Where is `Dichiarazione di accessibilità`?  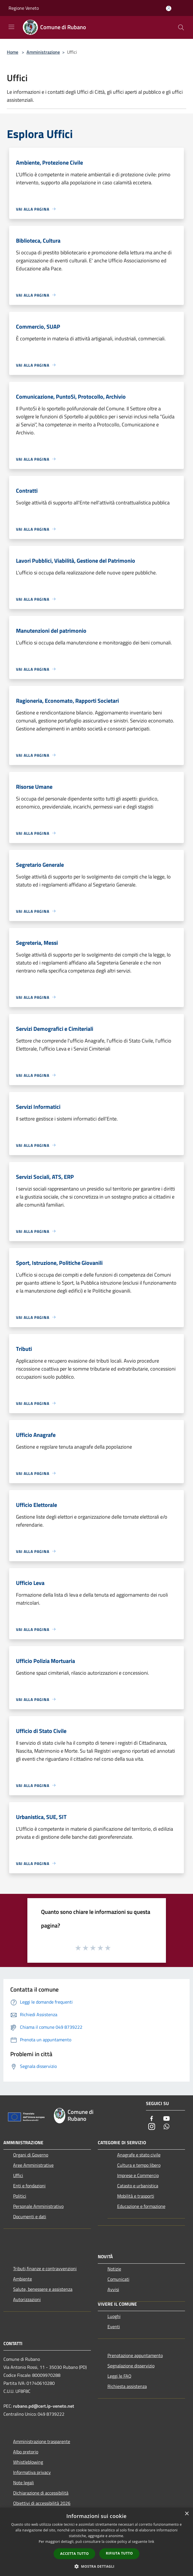 Dichiarazione di accessibilità is located at coordinates (40, 2492).